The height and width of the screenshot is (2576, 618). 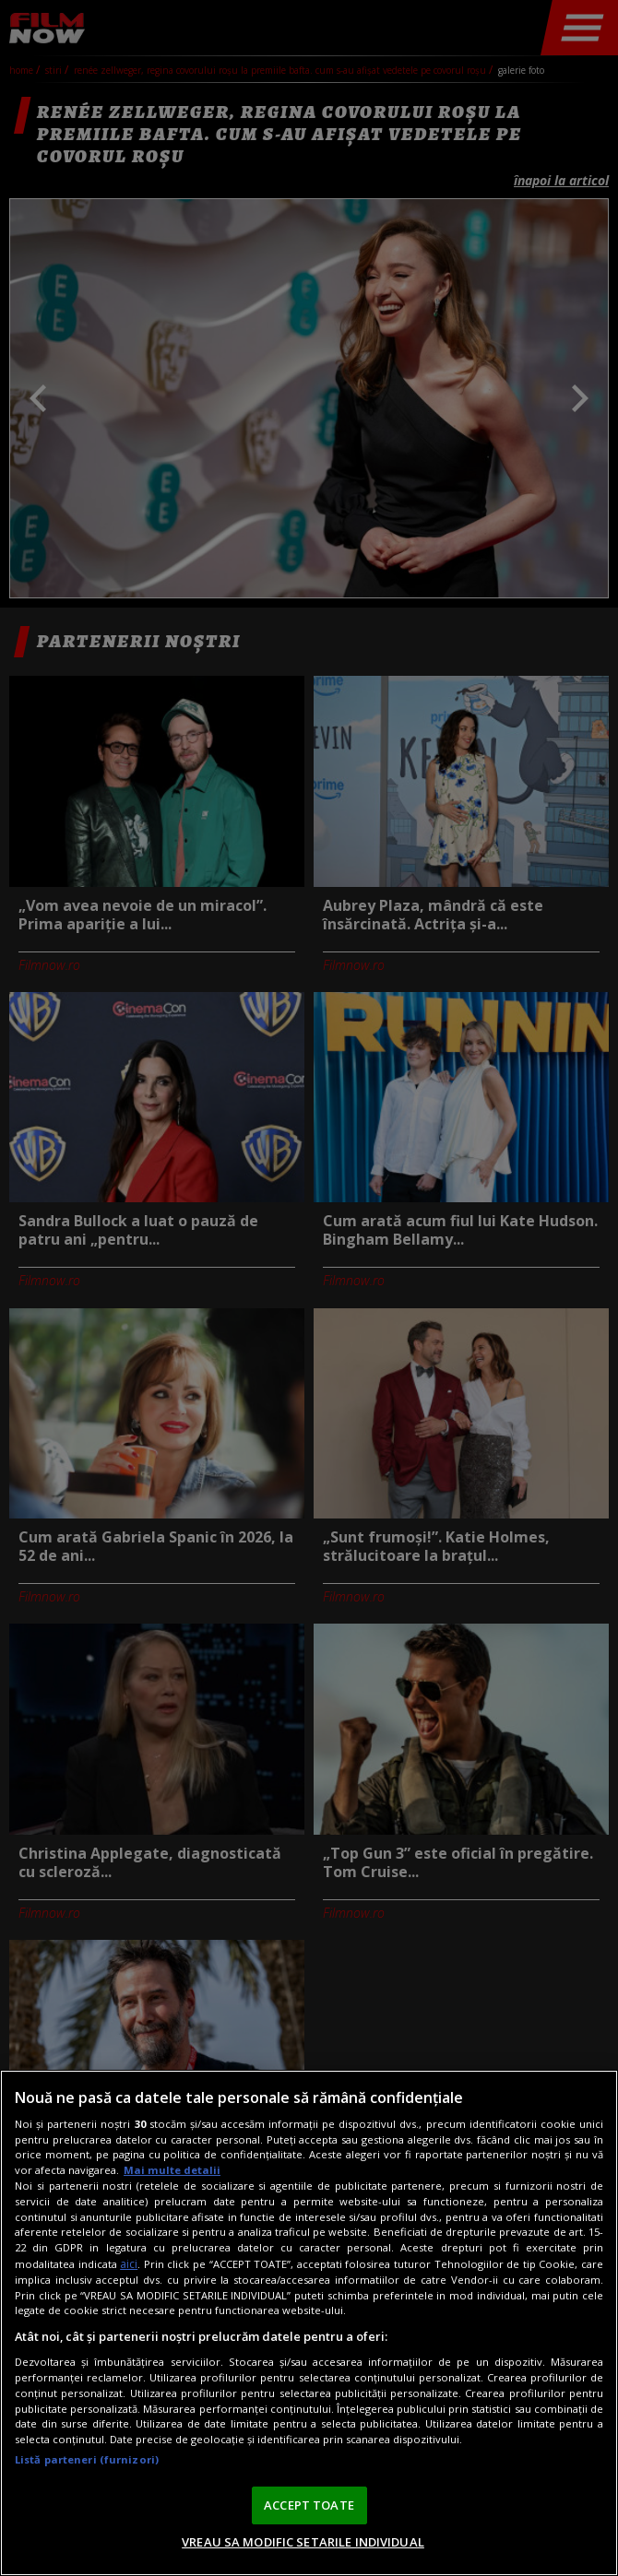 I want to click on Mai multe detalii [Mai multe informații despre confidențialitatea datelor dvs., se deschide într-o fereastră nouă], so click(x=172, y=2170).